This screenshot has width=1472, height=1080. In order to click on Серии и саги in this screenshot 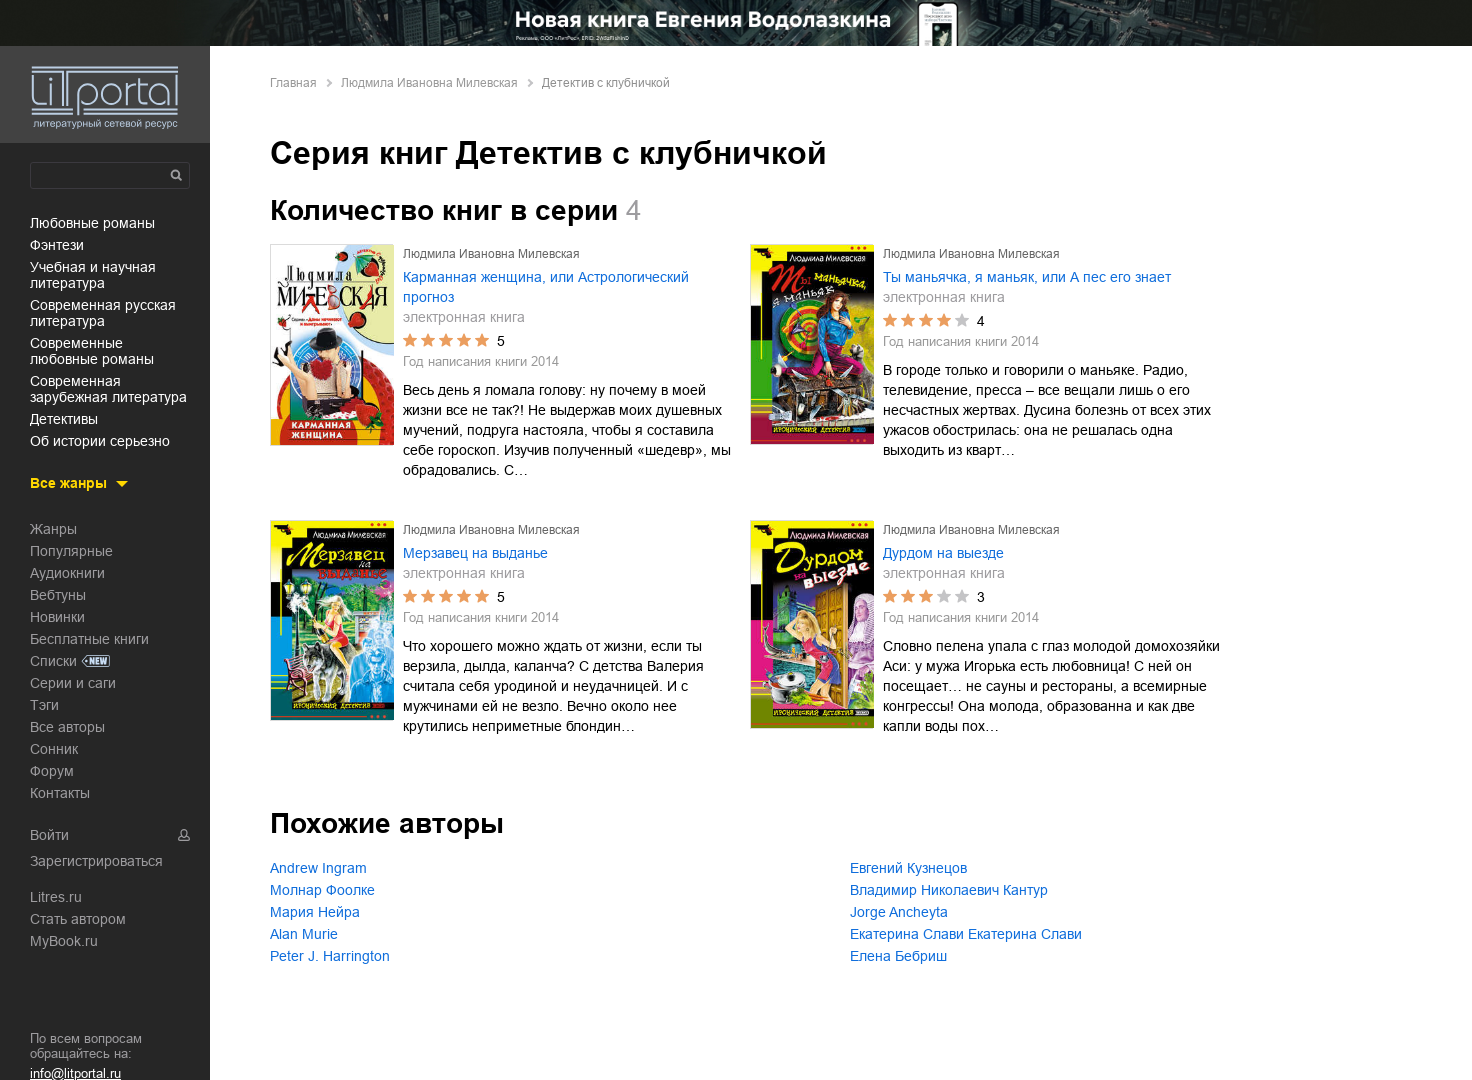, I will do `click(73, 683)`.